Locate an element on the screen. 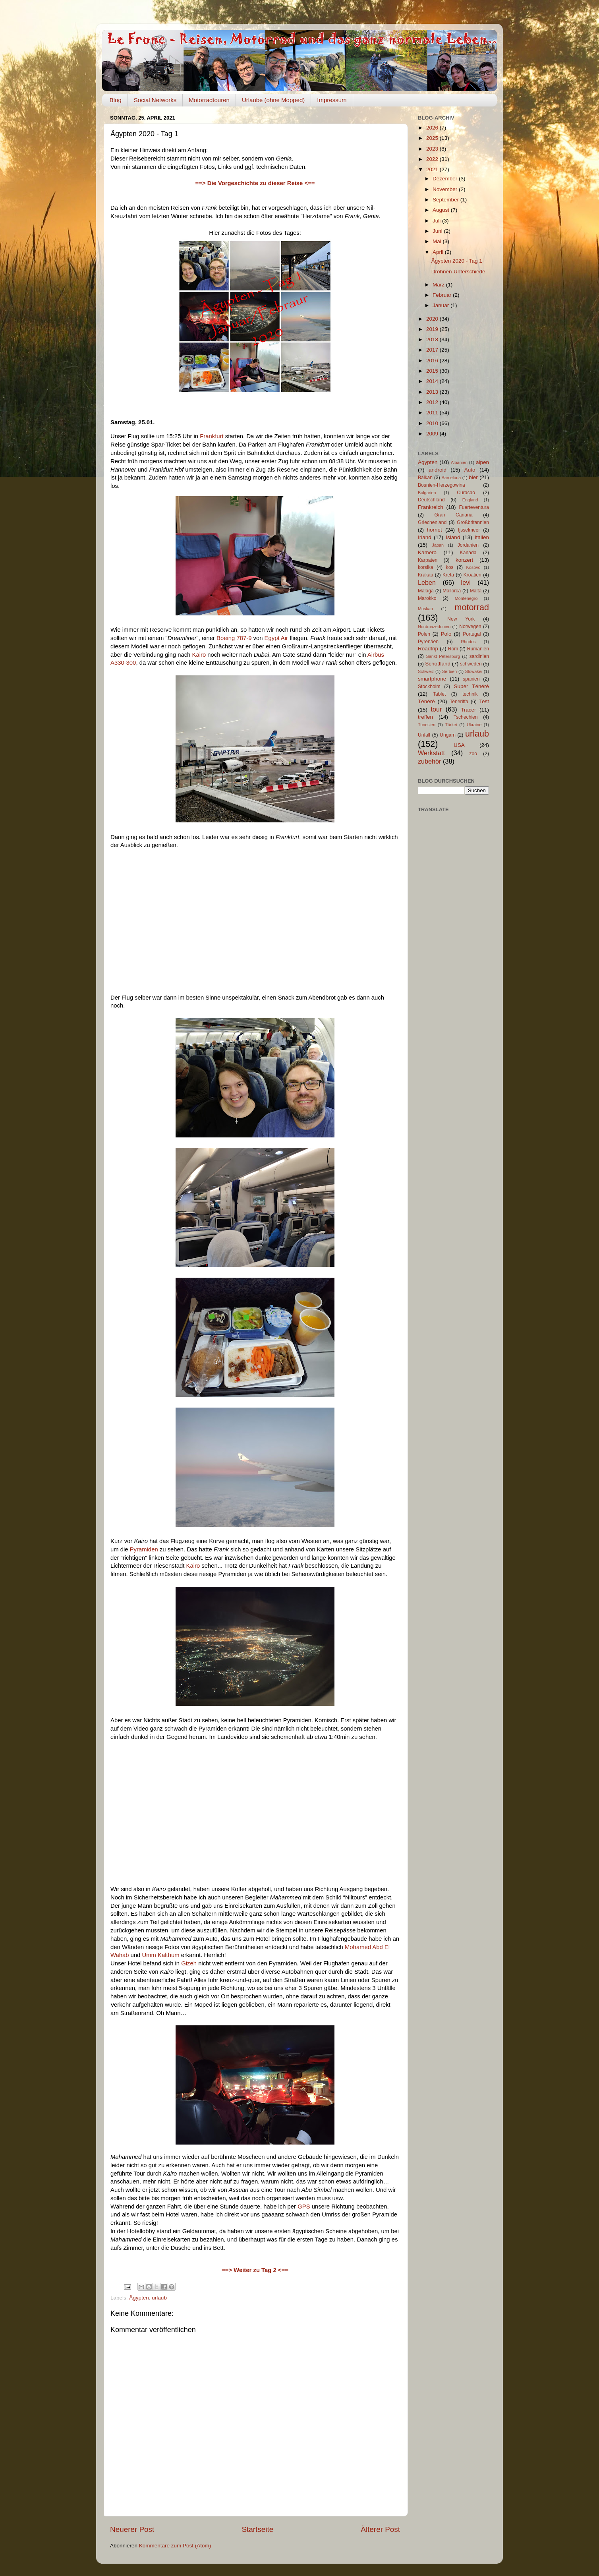 This screenshot has height=2576, width=599. Japan is located at coordinates (438, 545).